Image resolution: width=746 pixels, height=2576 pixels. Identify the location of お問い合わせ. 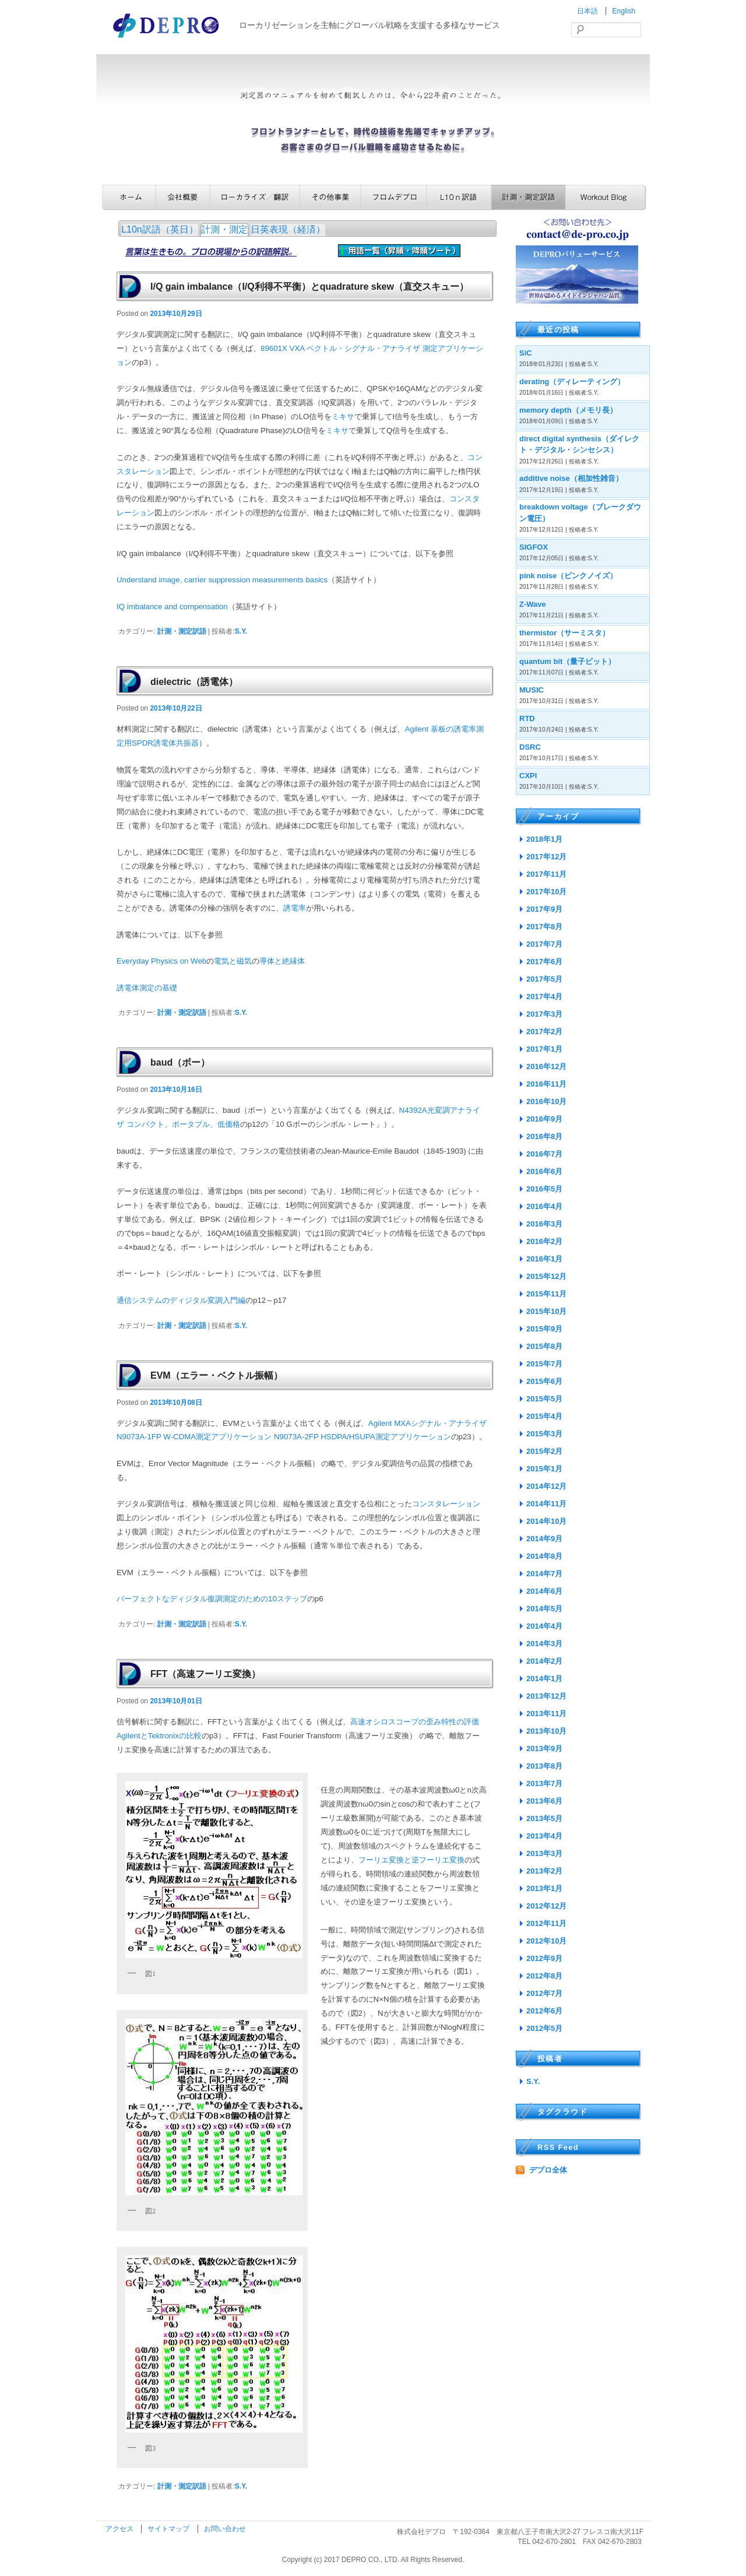
(225, 2529).